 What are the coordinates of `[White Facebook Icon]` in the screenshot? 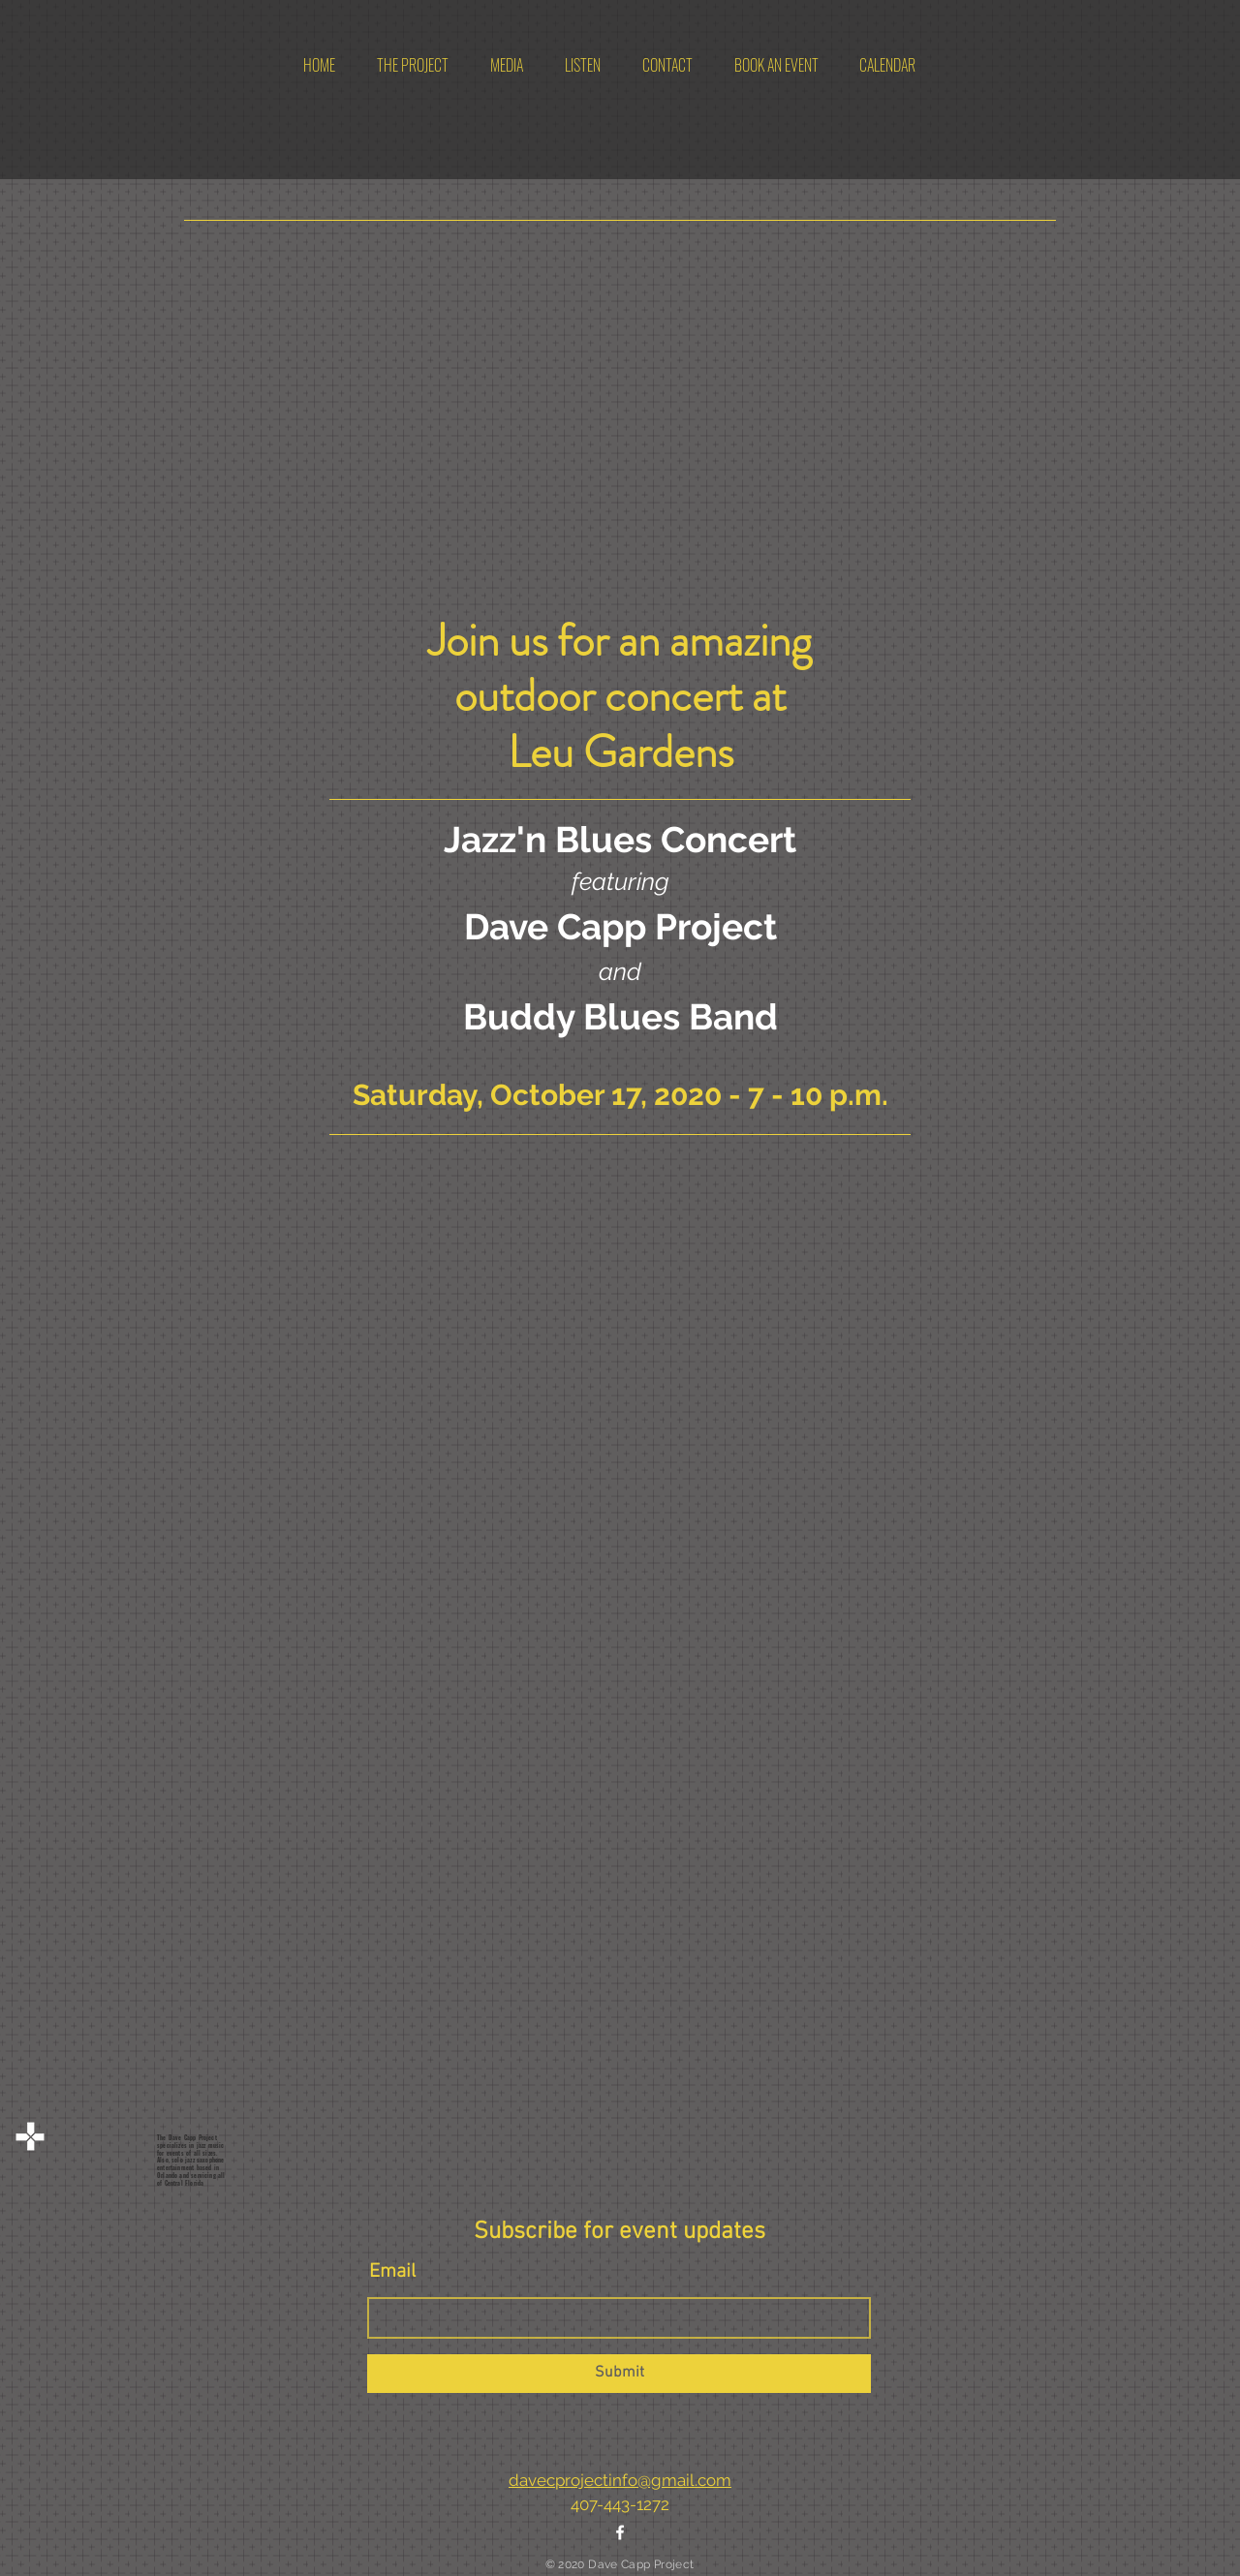 It's located at (620, 2532).